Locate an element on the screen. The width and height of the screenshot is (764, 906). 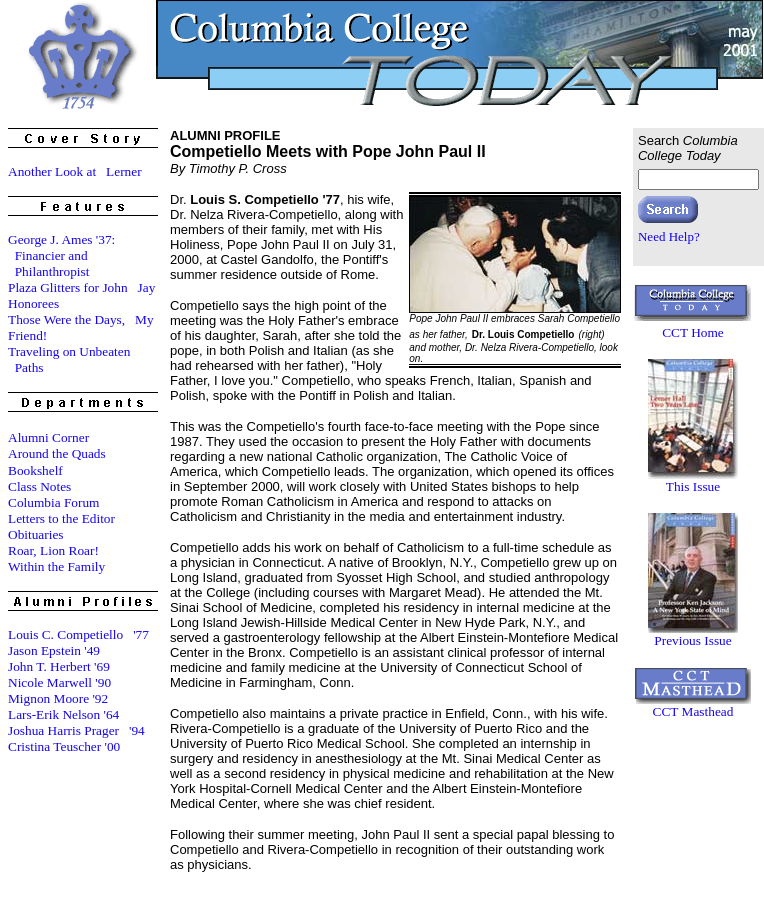
Cristina Teuscher '00 is located at coordinates (64, 746).